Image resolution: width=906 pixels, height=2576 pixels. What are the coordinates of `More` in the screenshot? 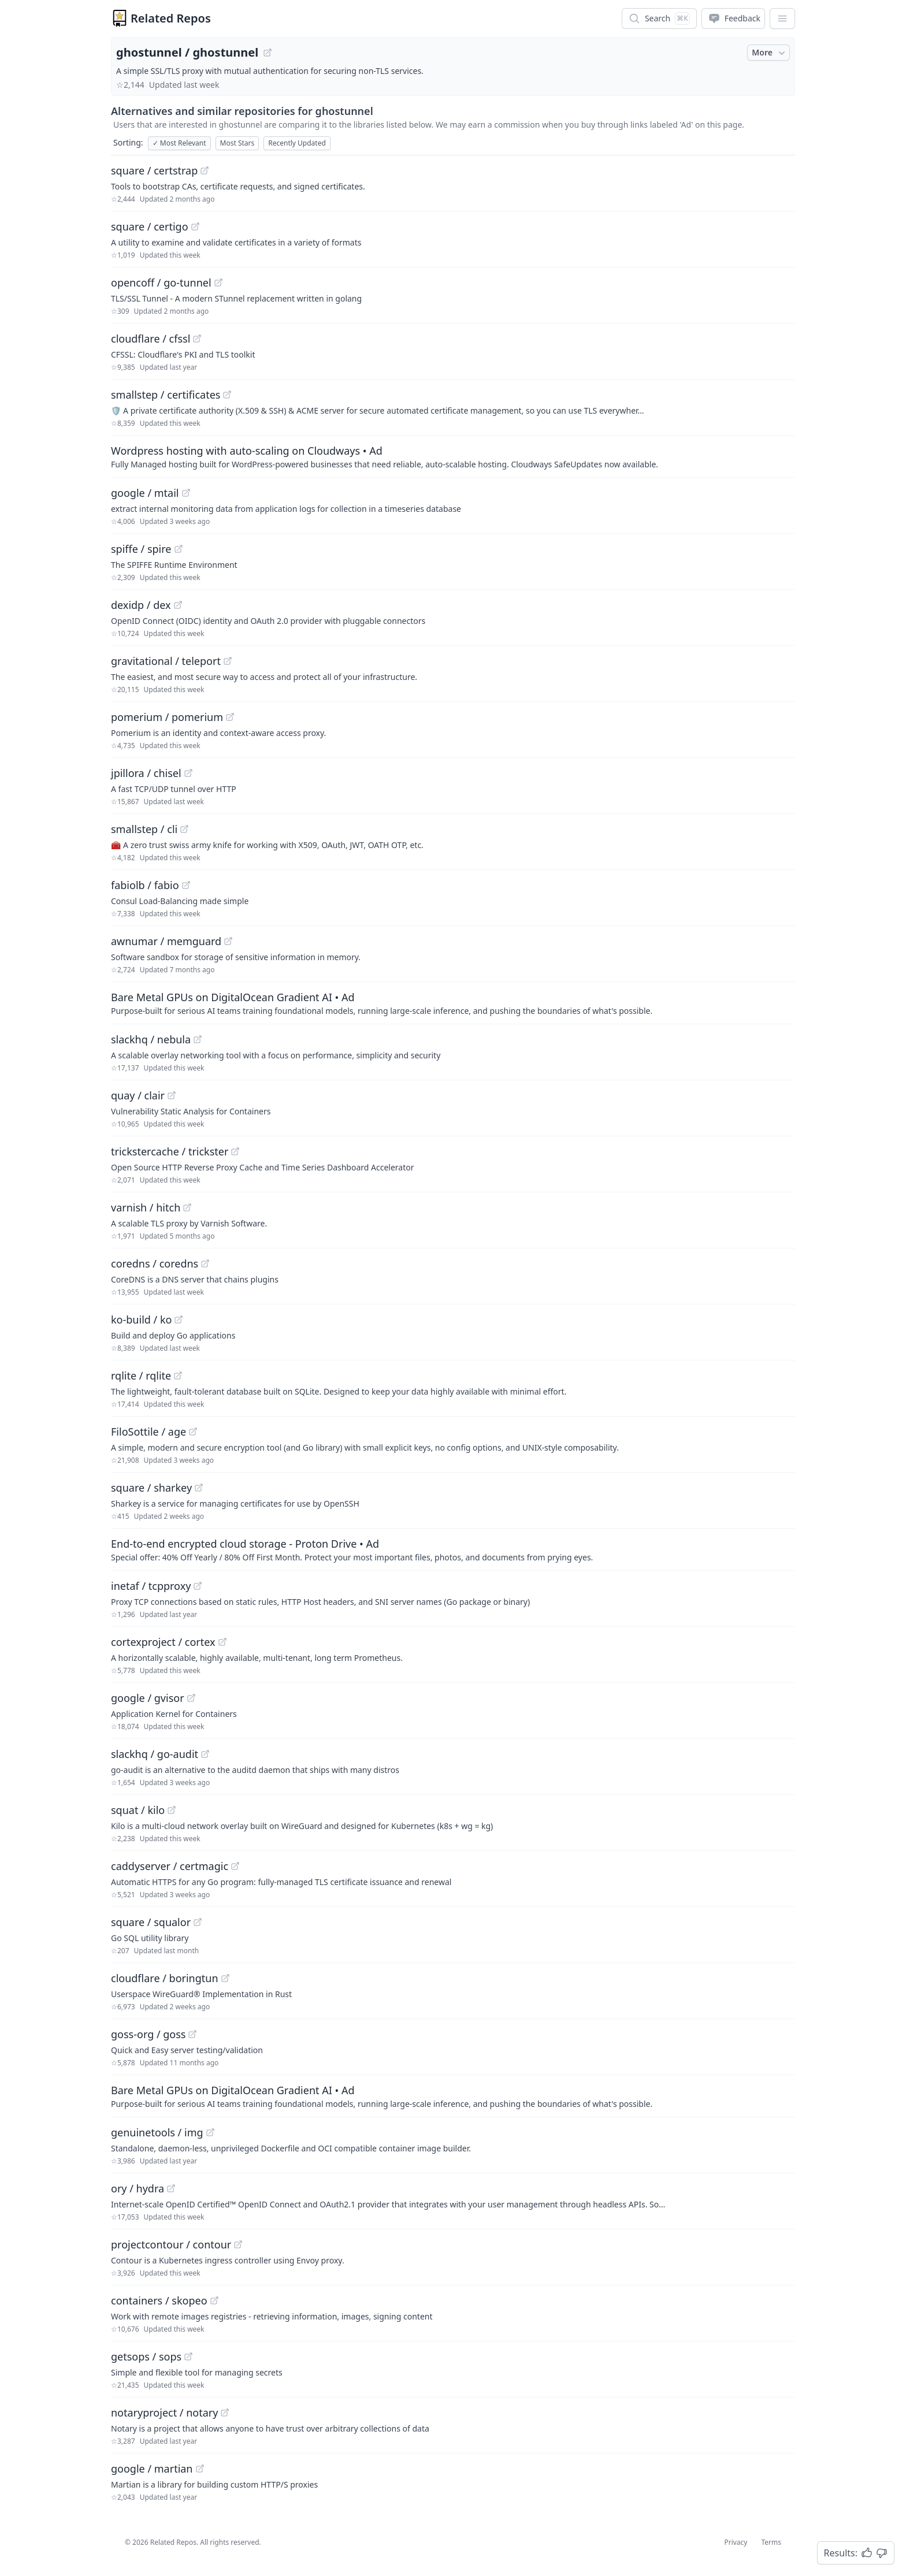 It's located at (770, 52).